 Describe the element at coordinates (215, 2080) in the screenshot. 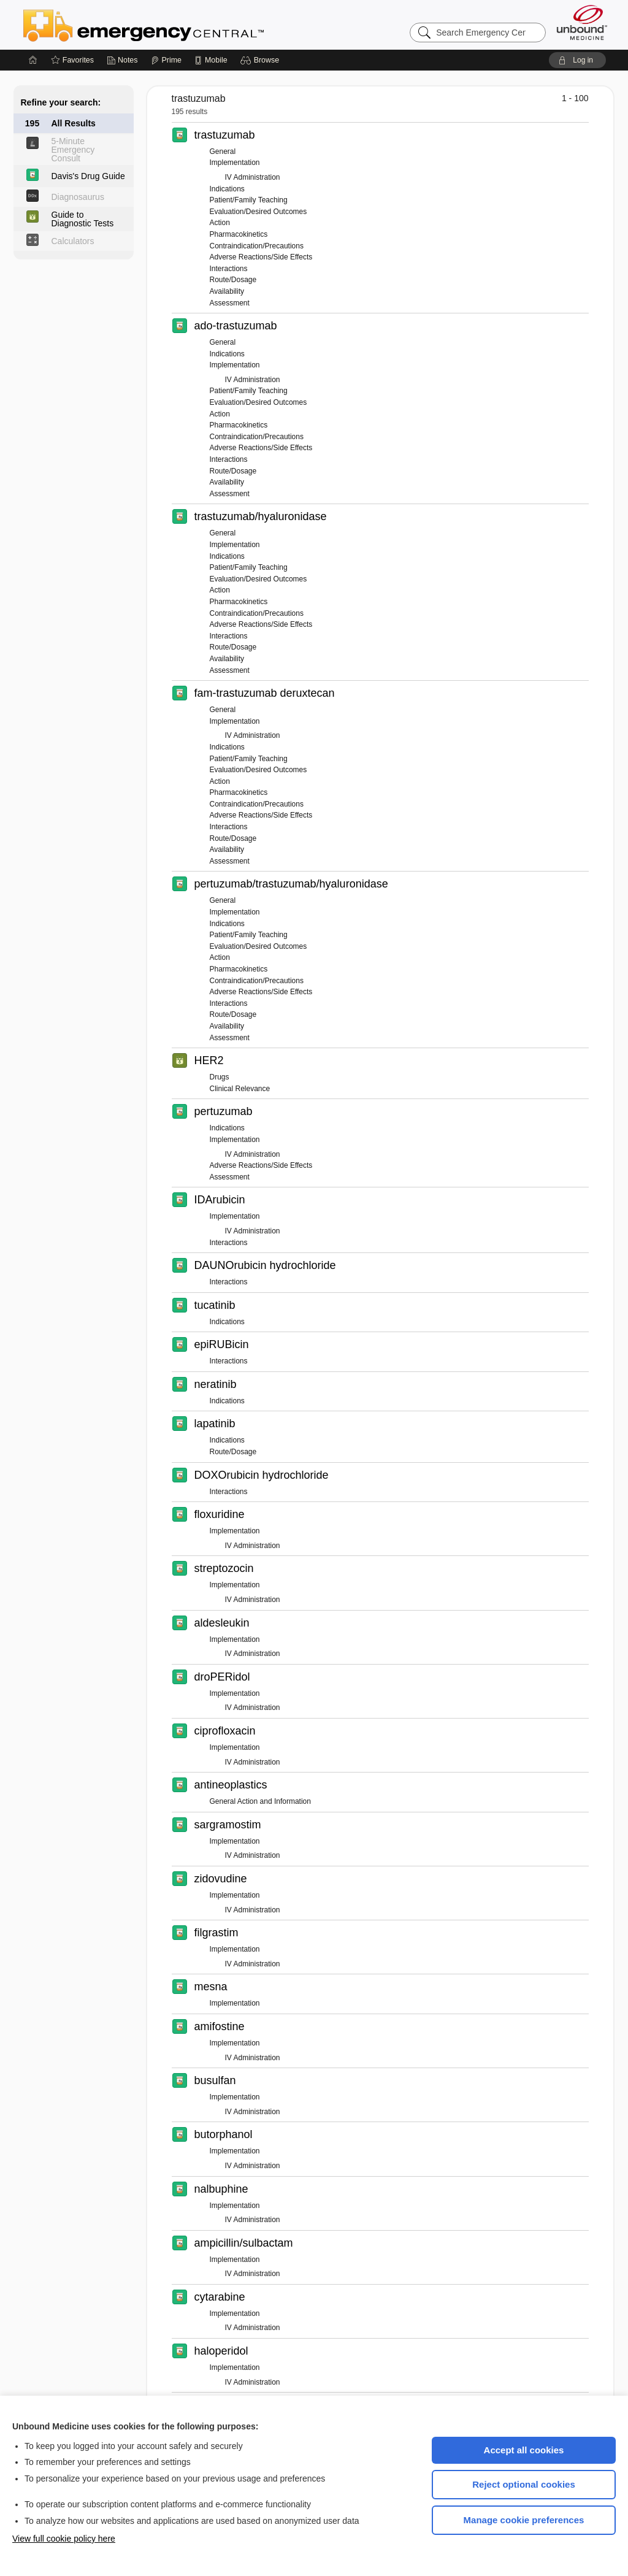

I see `busulfan` at that location.